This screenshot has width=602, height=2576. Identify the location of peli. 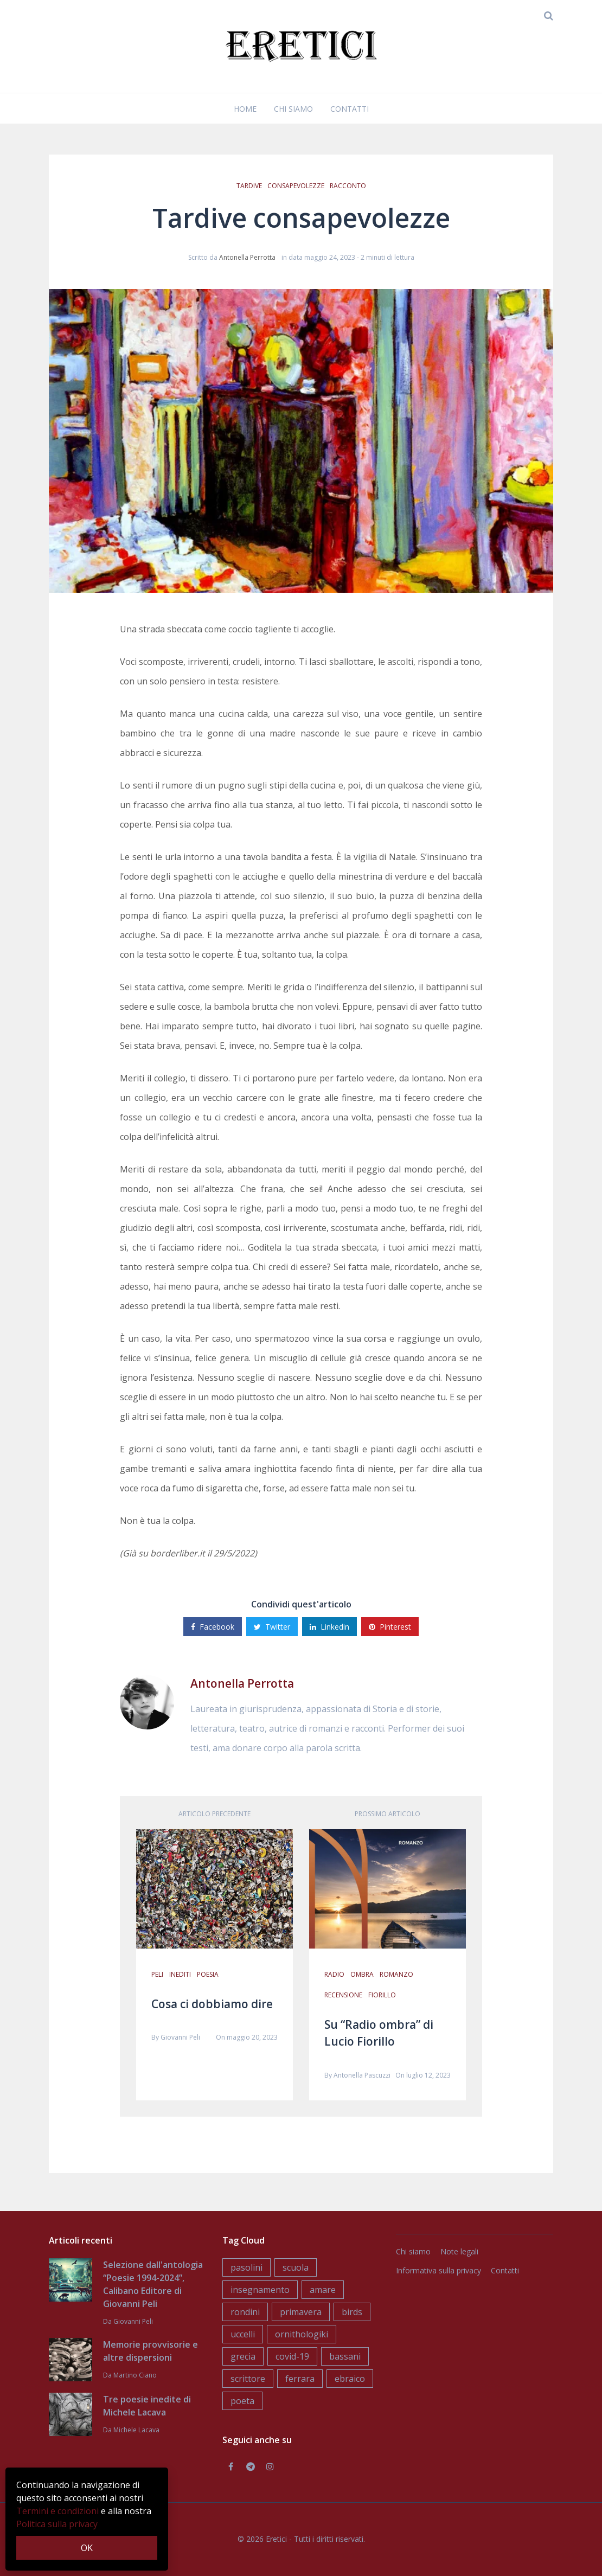
(157, 1974).